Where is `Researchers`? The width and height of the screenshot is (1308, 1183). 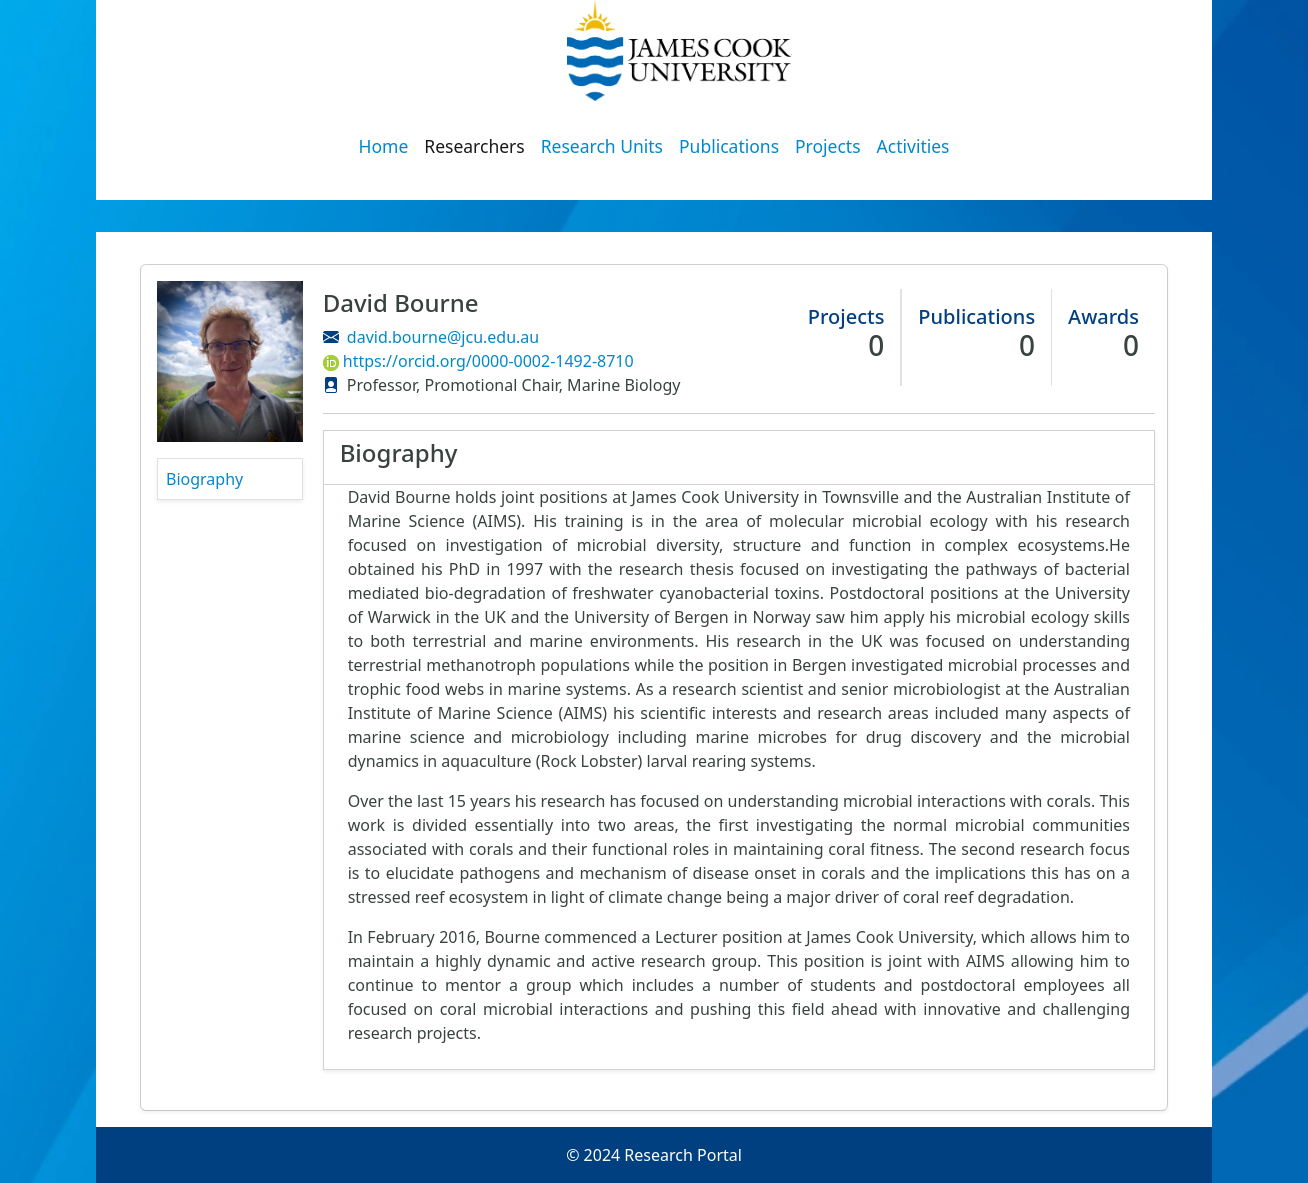 Researchers is located at coordinates (474, 146).